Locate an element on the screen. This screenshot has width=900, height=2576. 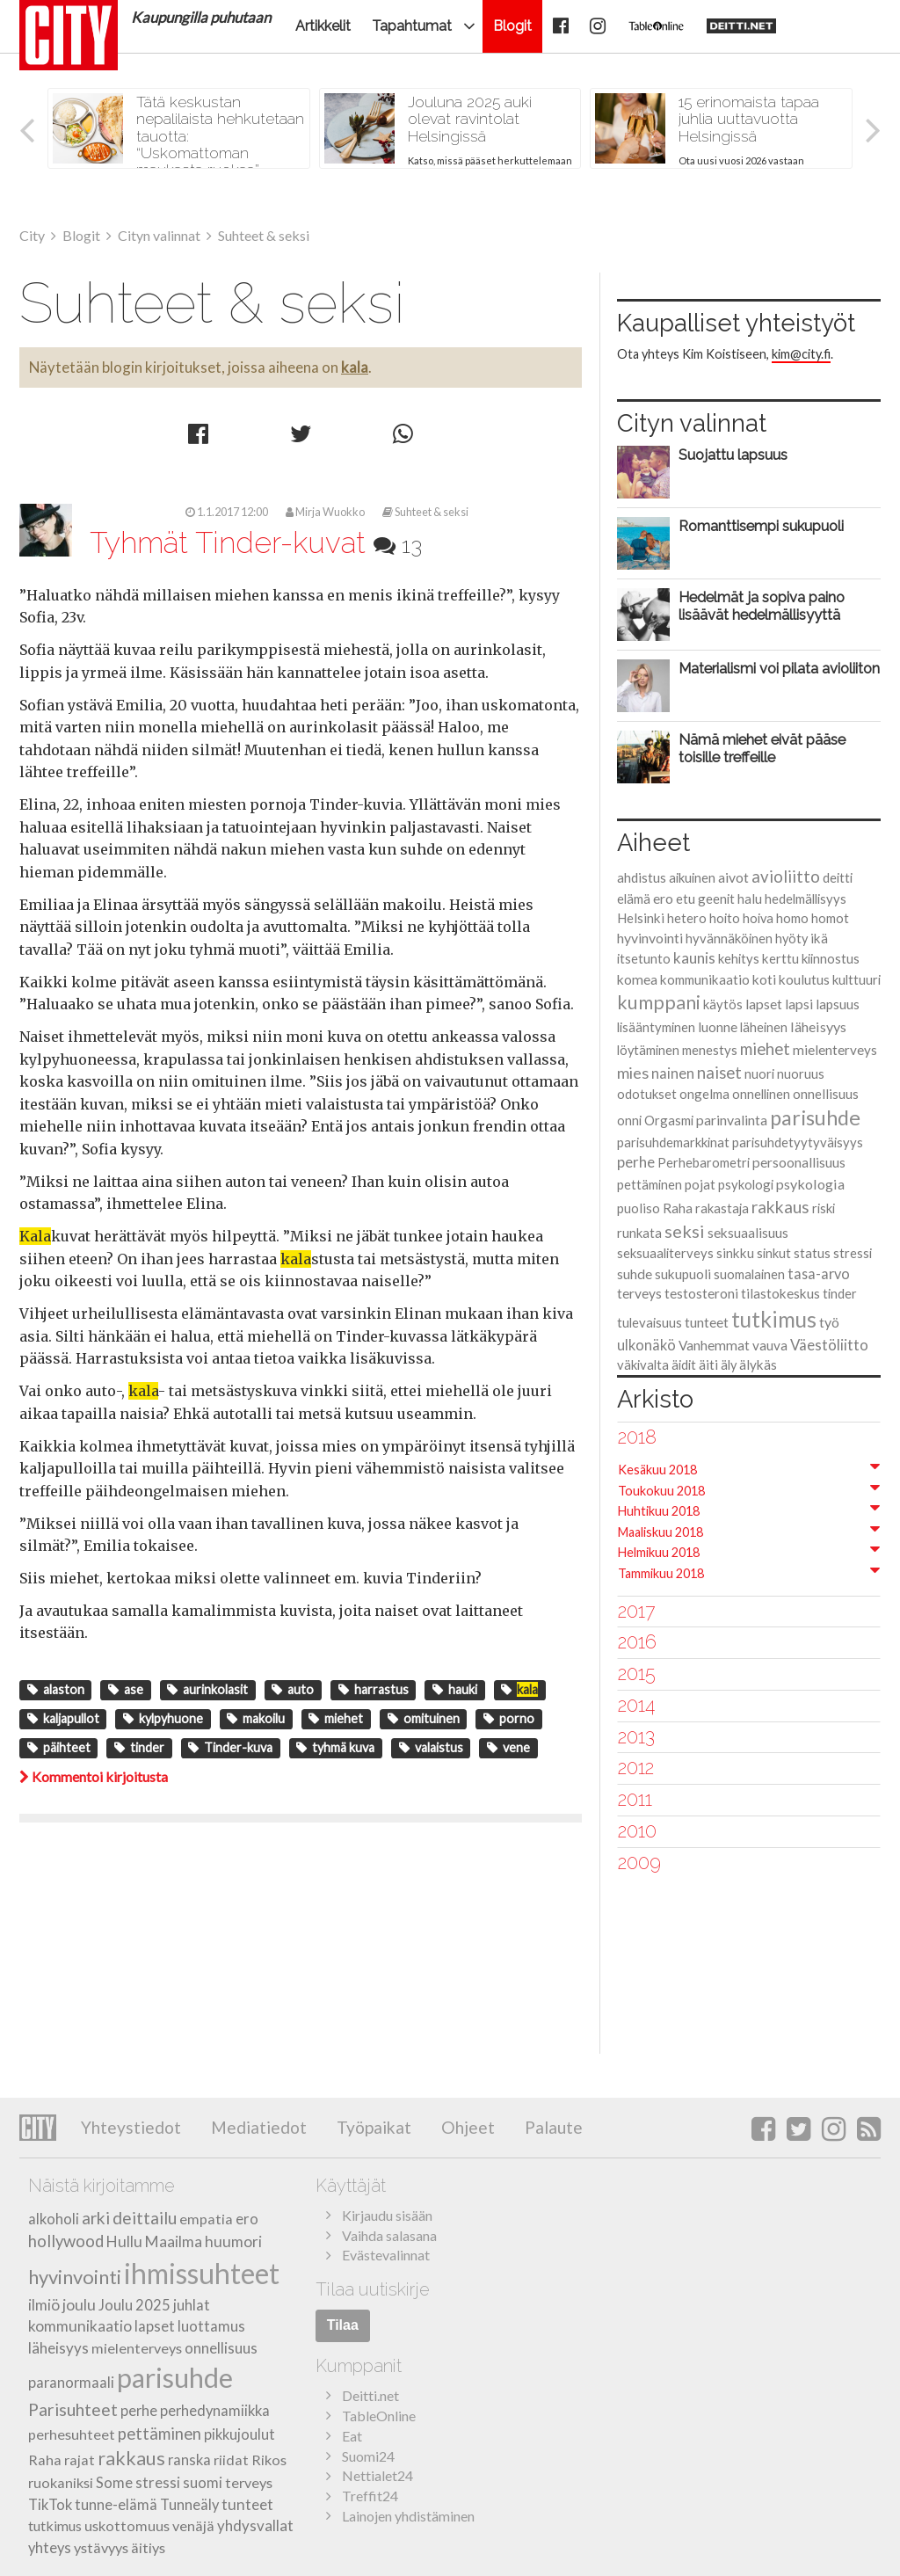
tasa-arvo is located at coordinates (819, 1273).